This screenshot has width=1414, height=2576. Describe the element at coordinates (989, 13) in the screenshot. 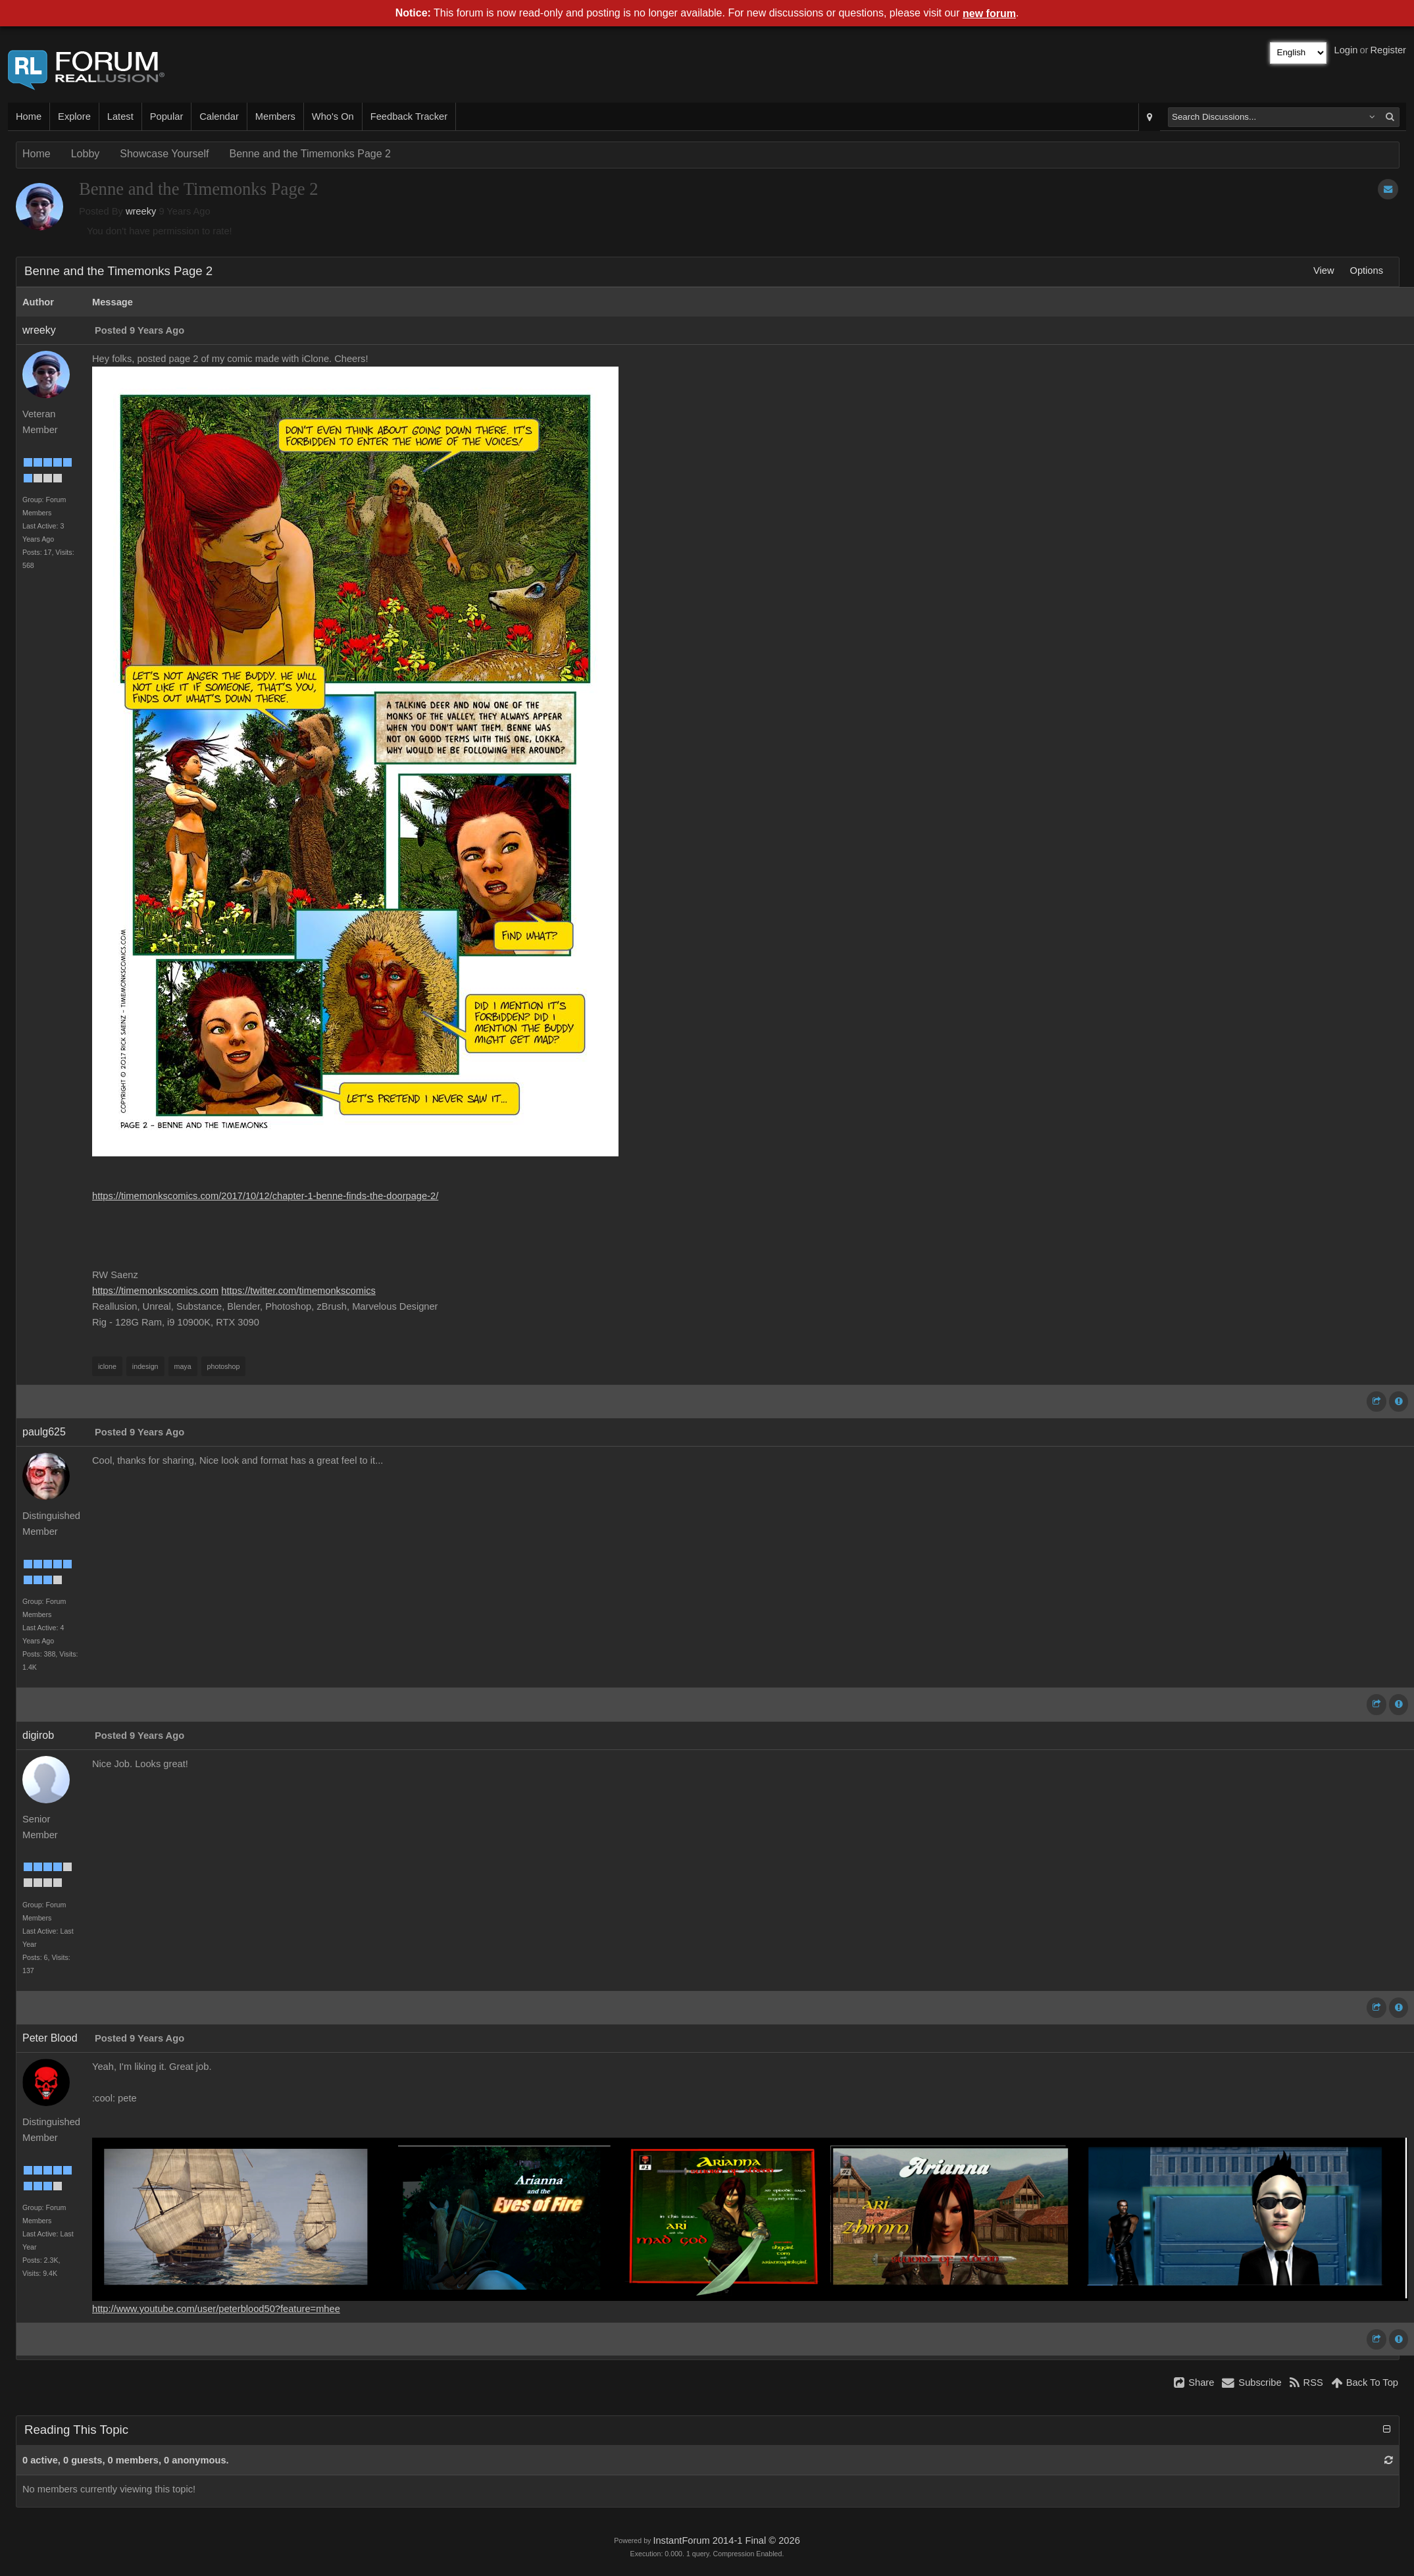

I see `new forum` at that location.